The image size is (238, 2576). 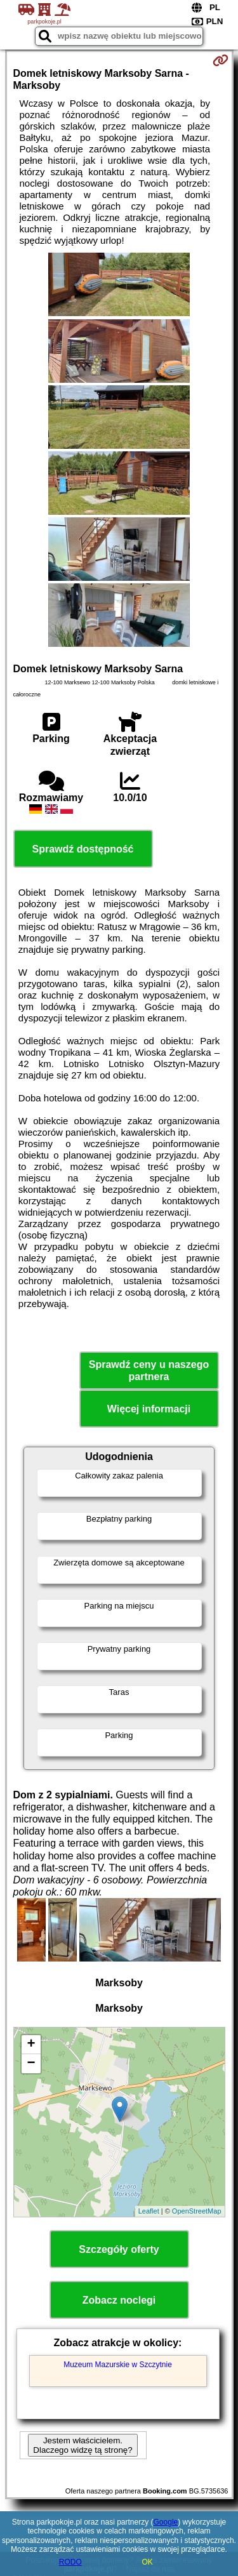 I want to click on Sprawdź ceny u naszego partnera, so click(x=149, y=1370).